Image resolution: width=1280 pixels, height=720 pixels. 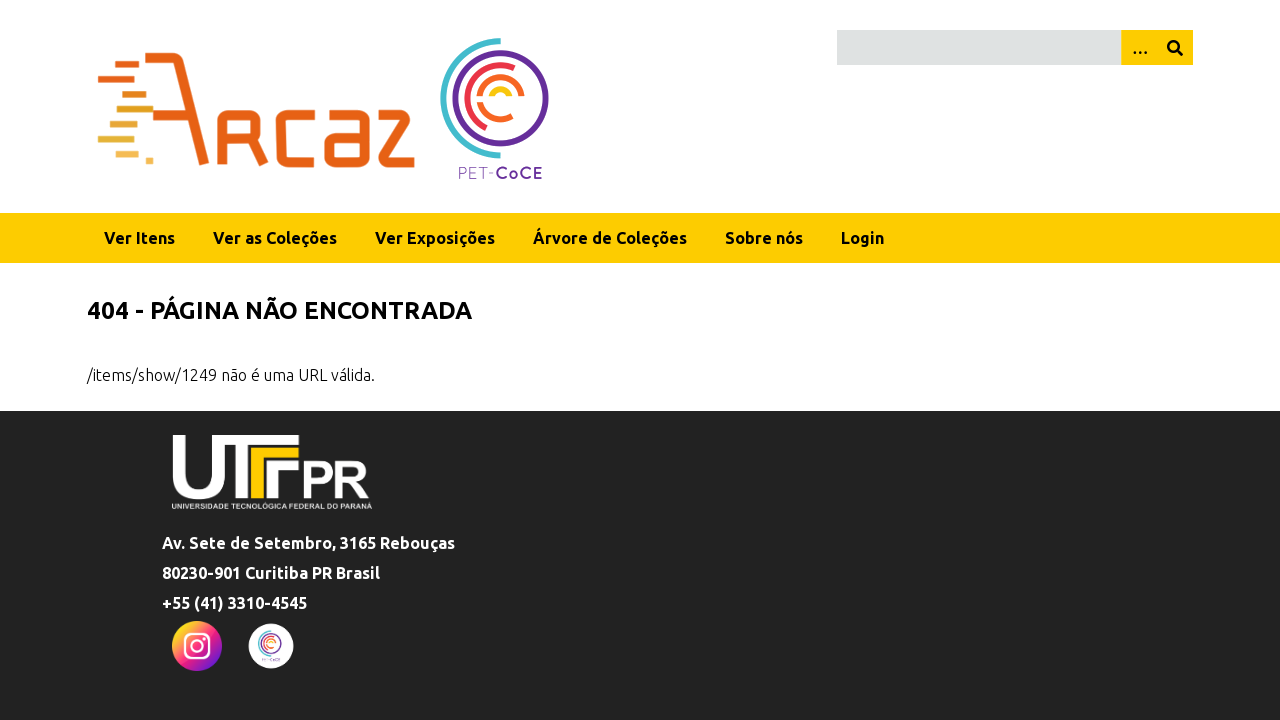 I want to click on Login, so click(x=862, y=238).